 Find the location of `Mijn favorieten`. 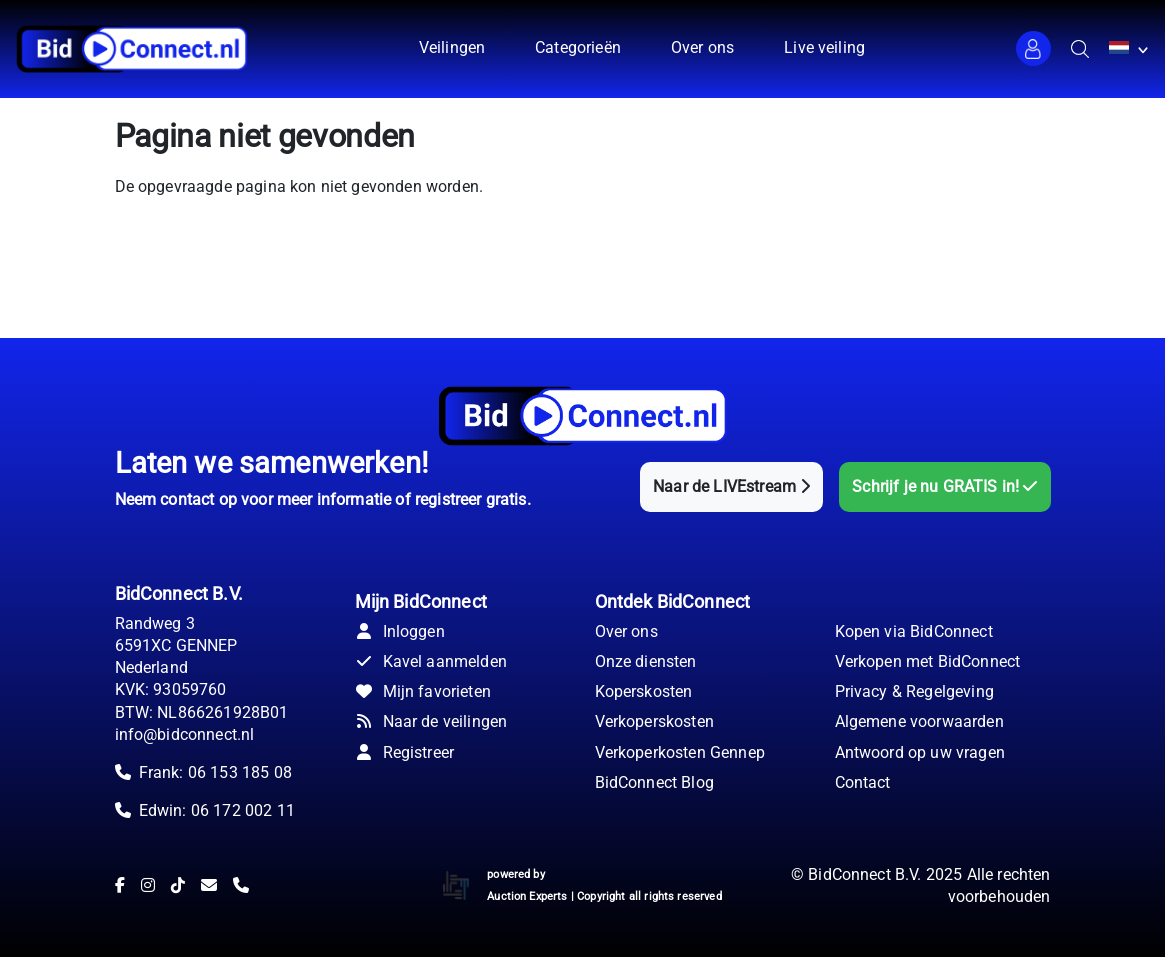

Mijn favorieten is located at coordinates (423, 691).